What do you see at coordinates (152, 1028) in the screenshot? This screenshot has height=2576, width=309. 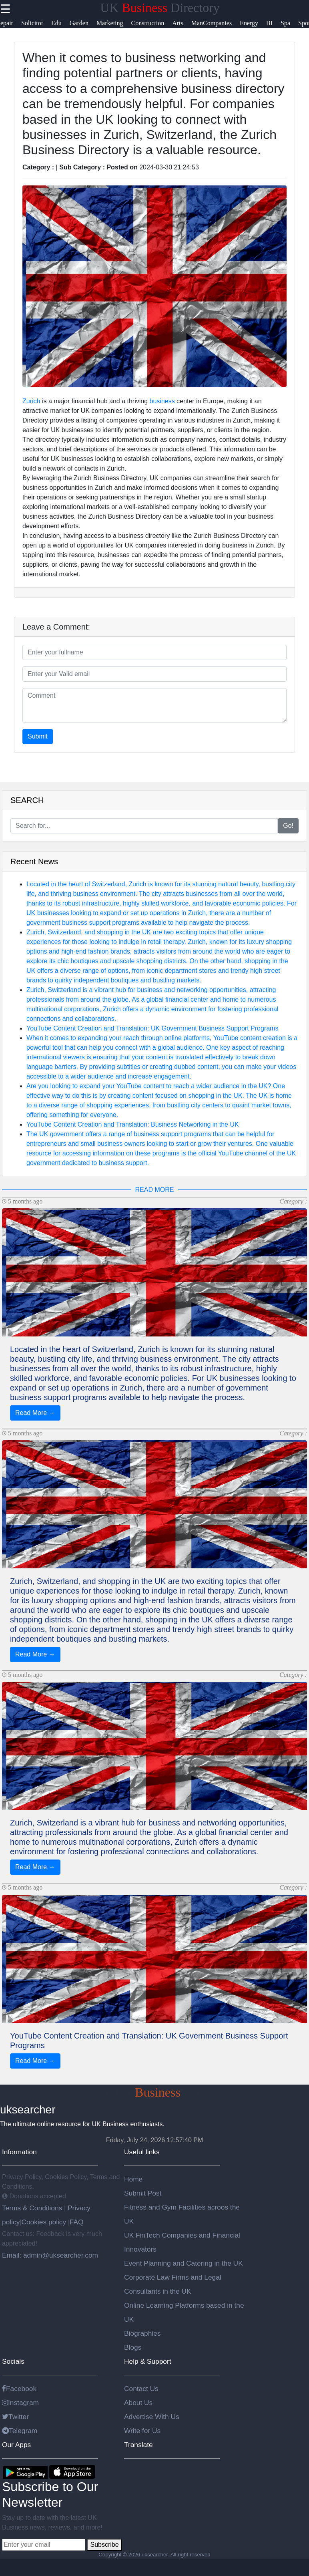 I see `YouTube Content Creation and Translation: UK Government Business Support Programs` at bounding box center [152, 1028].